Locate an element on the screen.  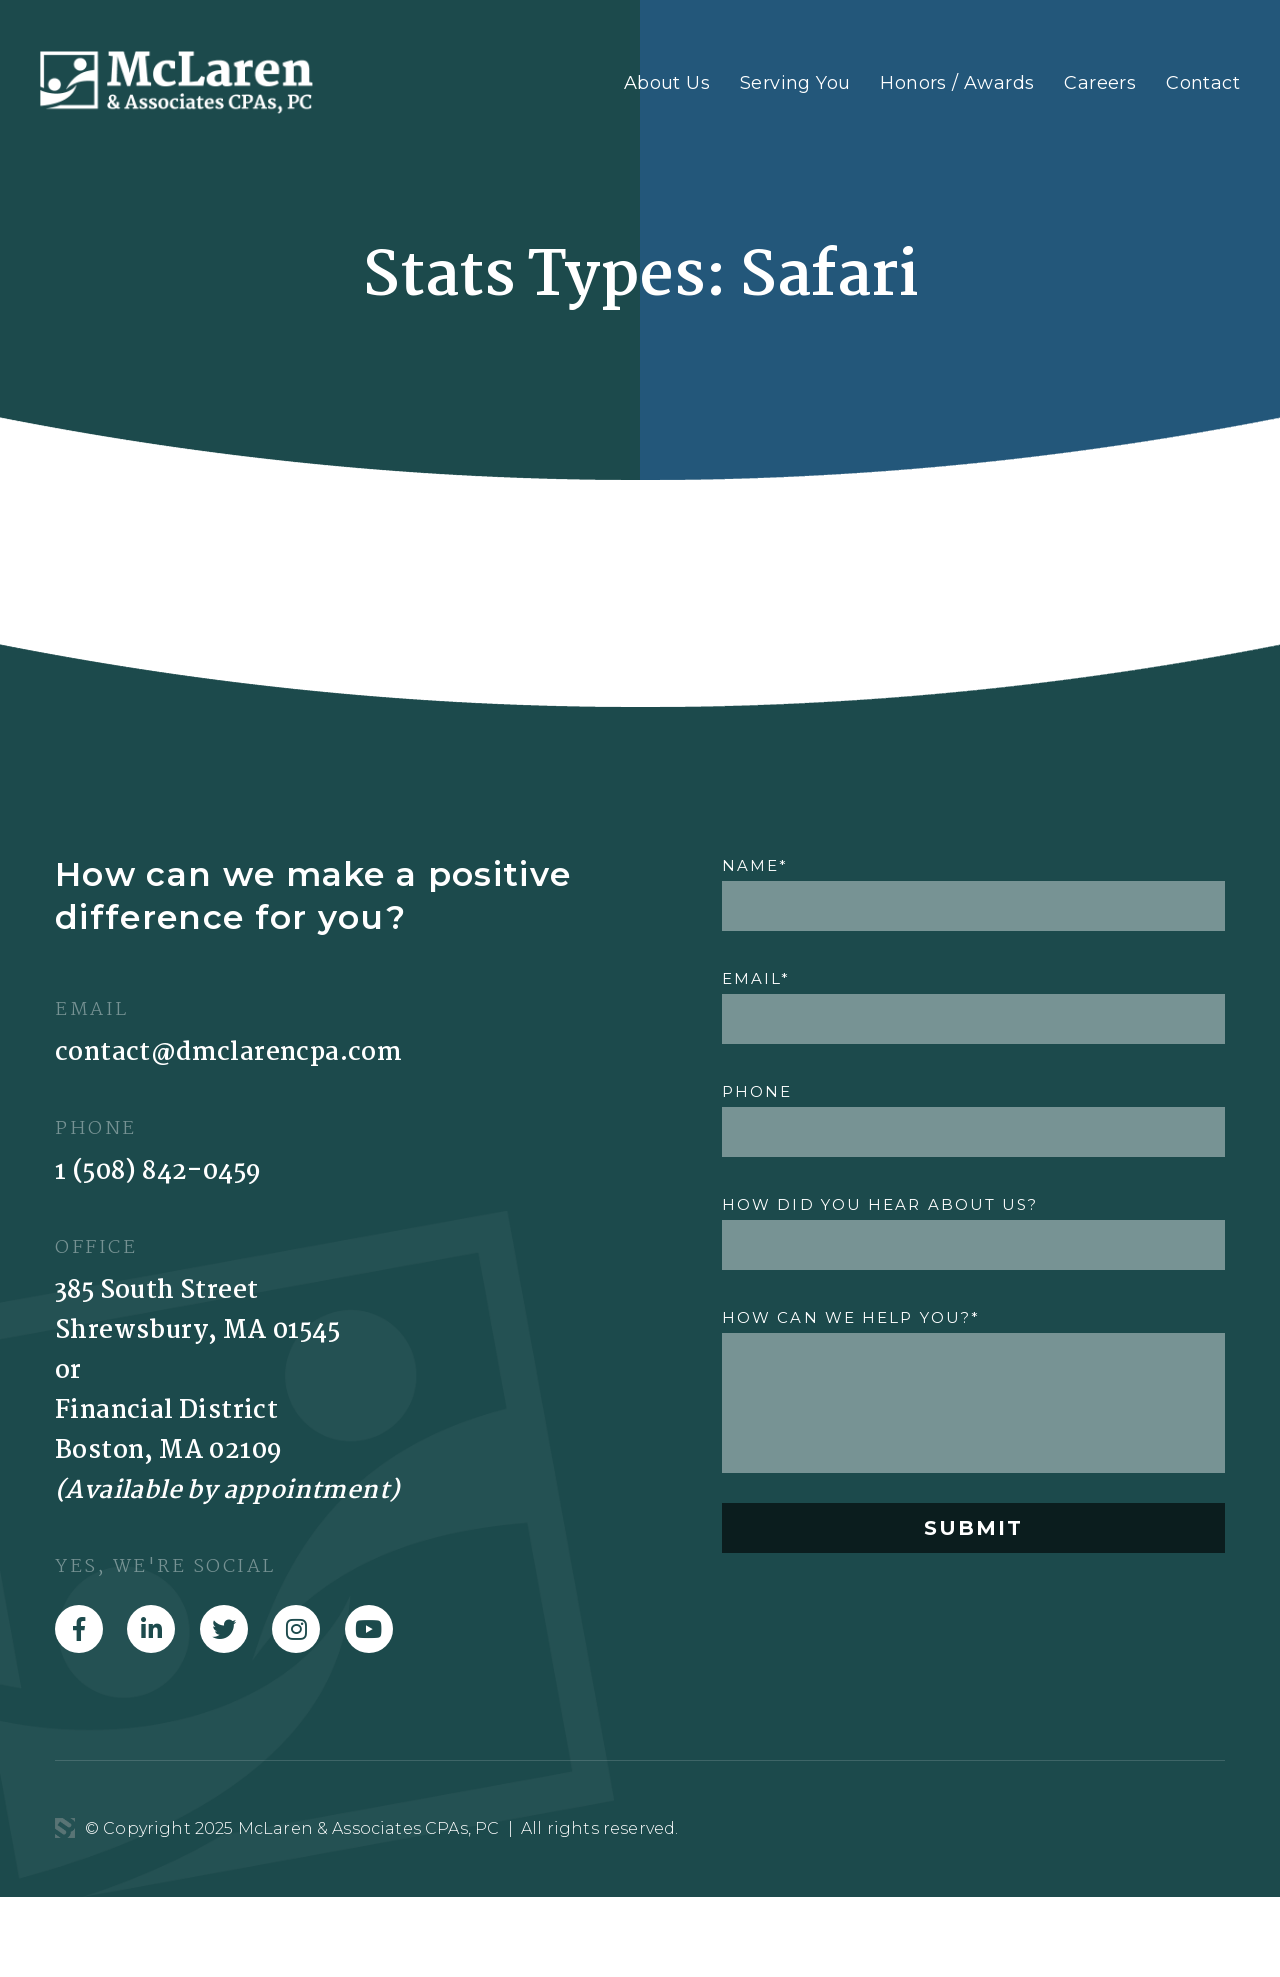
NAME is located at coordinates (755, 865).